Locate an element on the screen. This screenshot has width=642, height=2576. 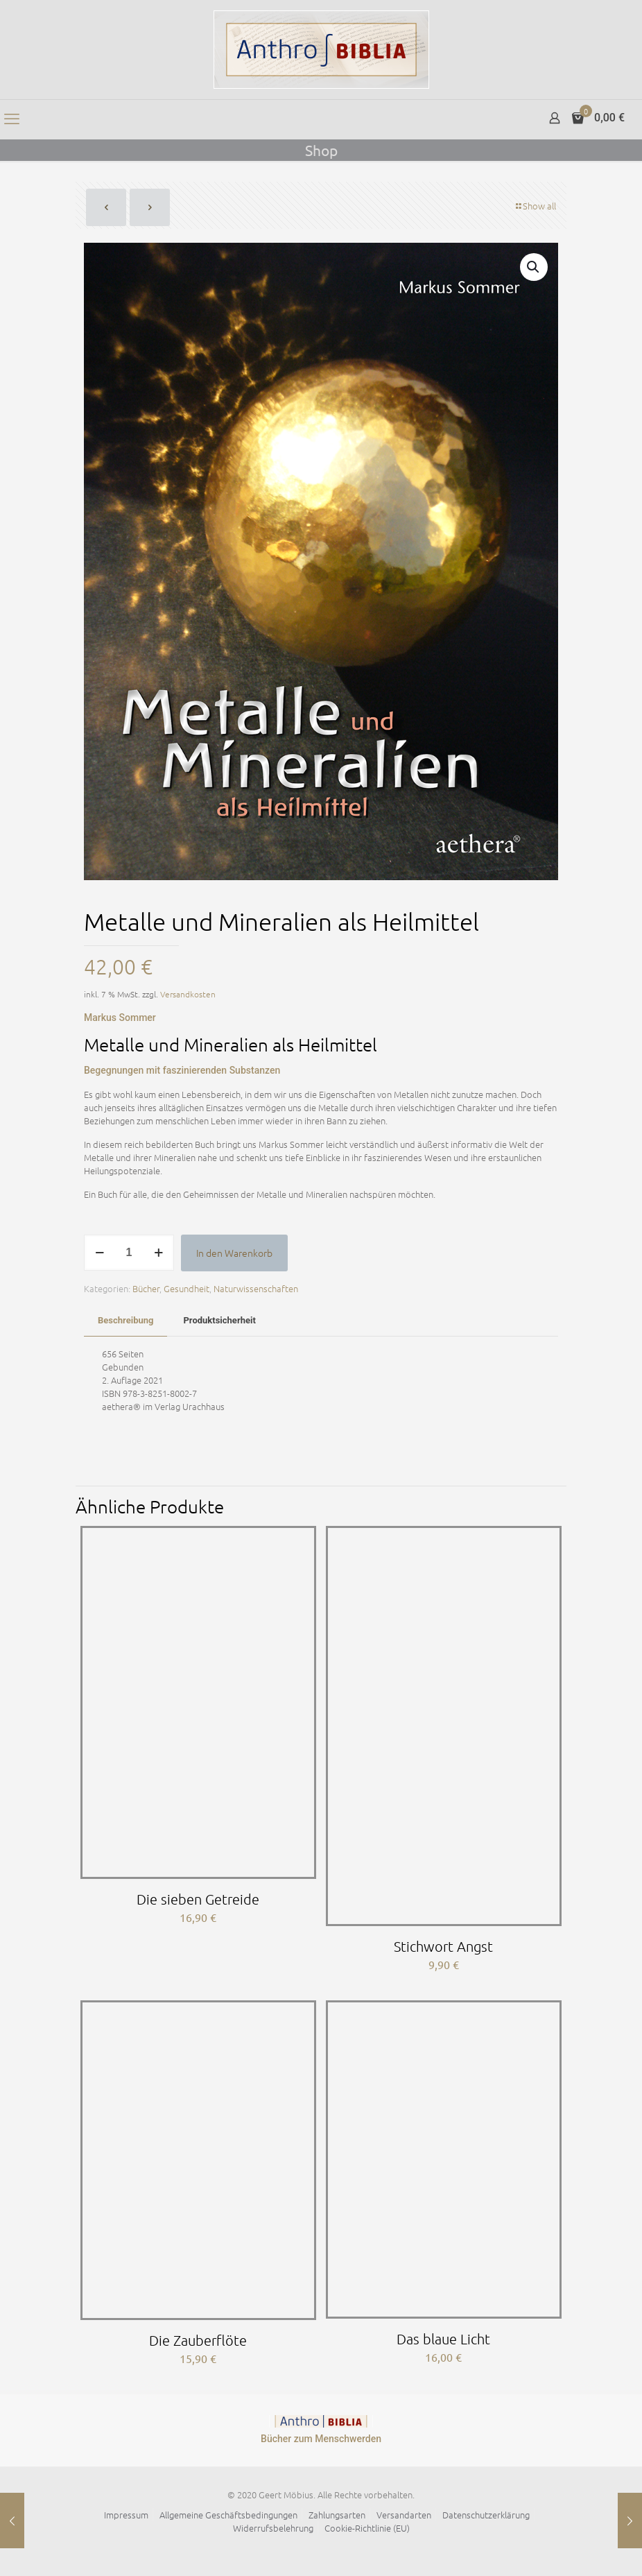
Widerrufsbelehrung is located at coordinates (273, 2527).